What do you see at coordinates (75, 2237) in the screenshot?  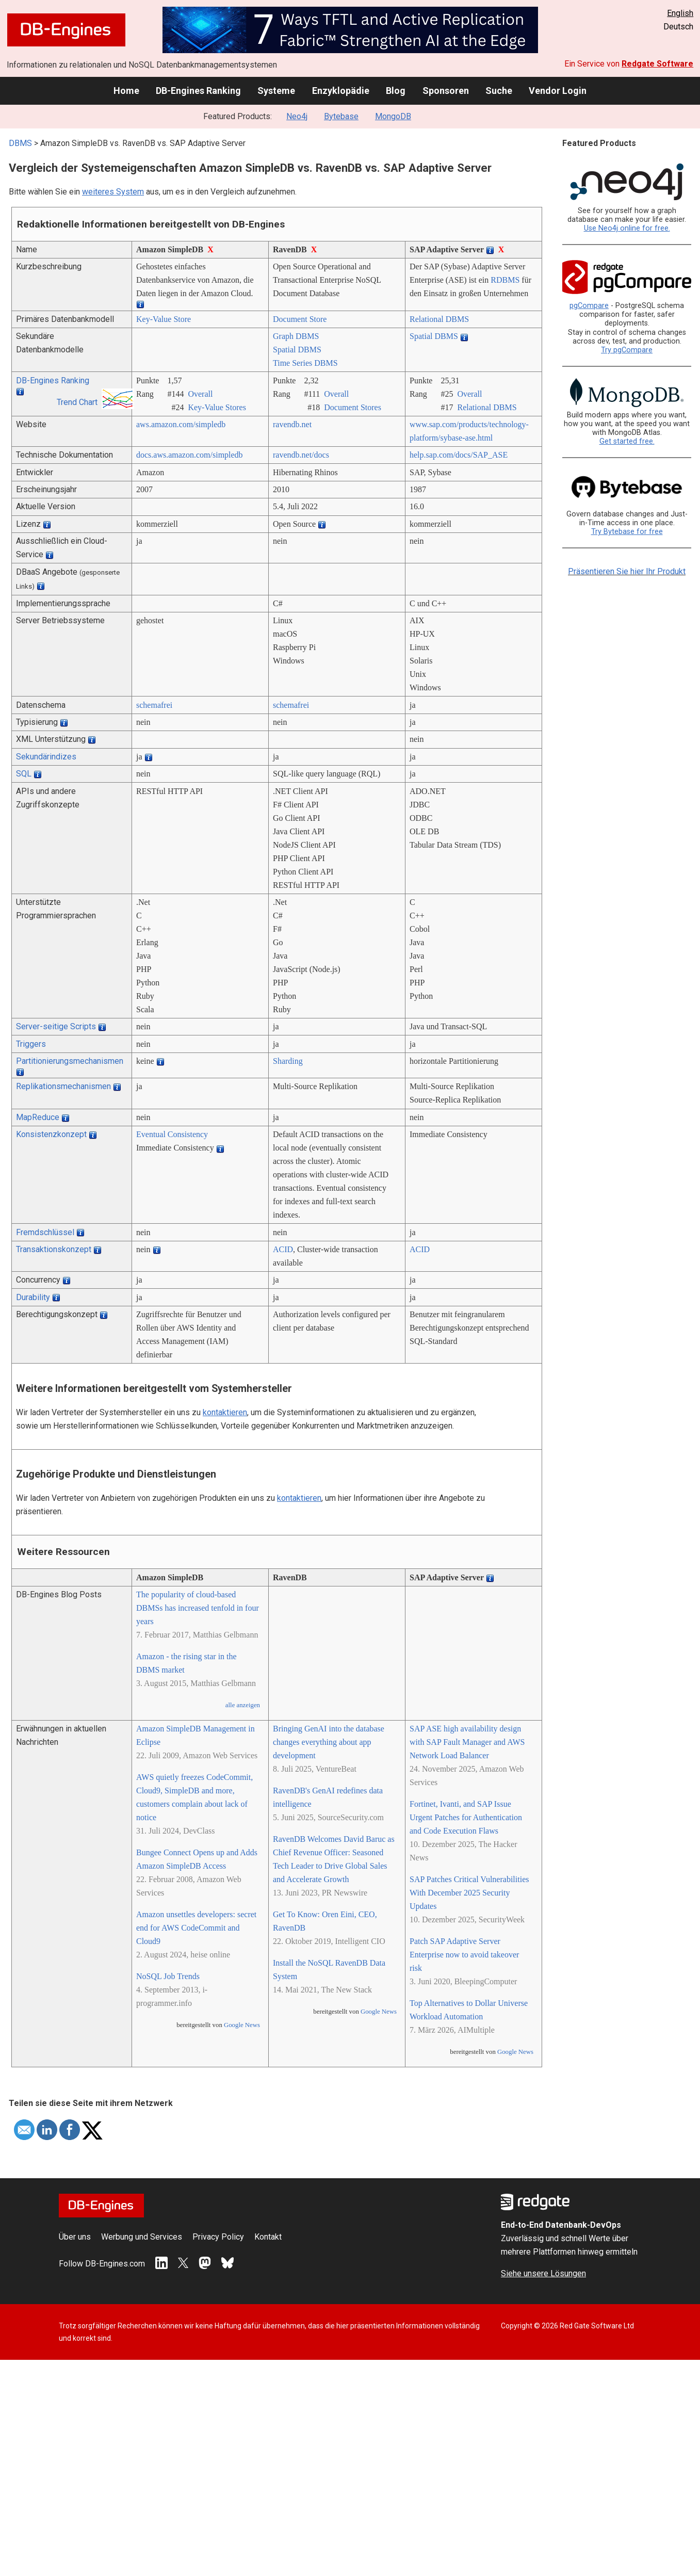 I see `Über uns` at bounding box center [75, 2237].